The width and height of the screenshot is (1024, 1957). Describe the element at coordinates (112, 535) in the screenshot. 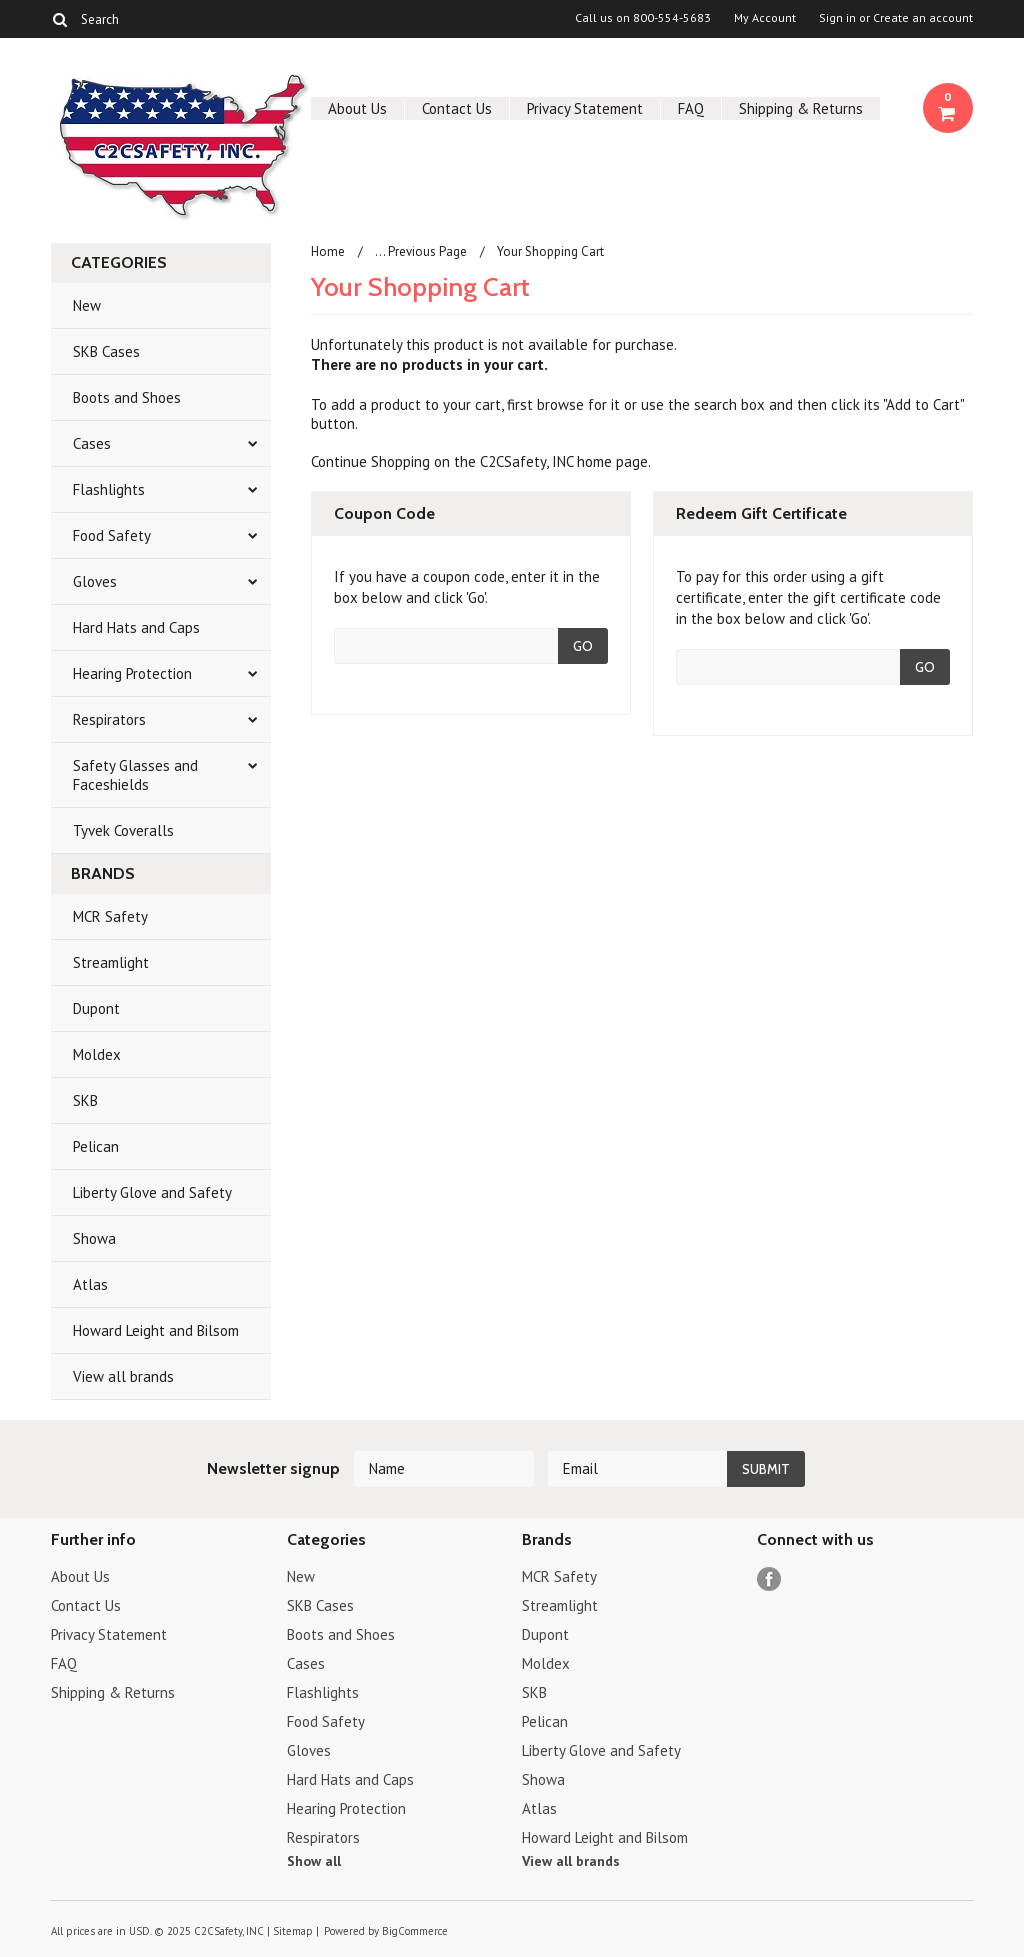

I see `Food Safety` at that location.